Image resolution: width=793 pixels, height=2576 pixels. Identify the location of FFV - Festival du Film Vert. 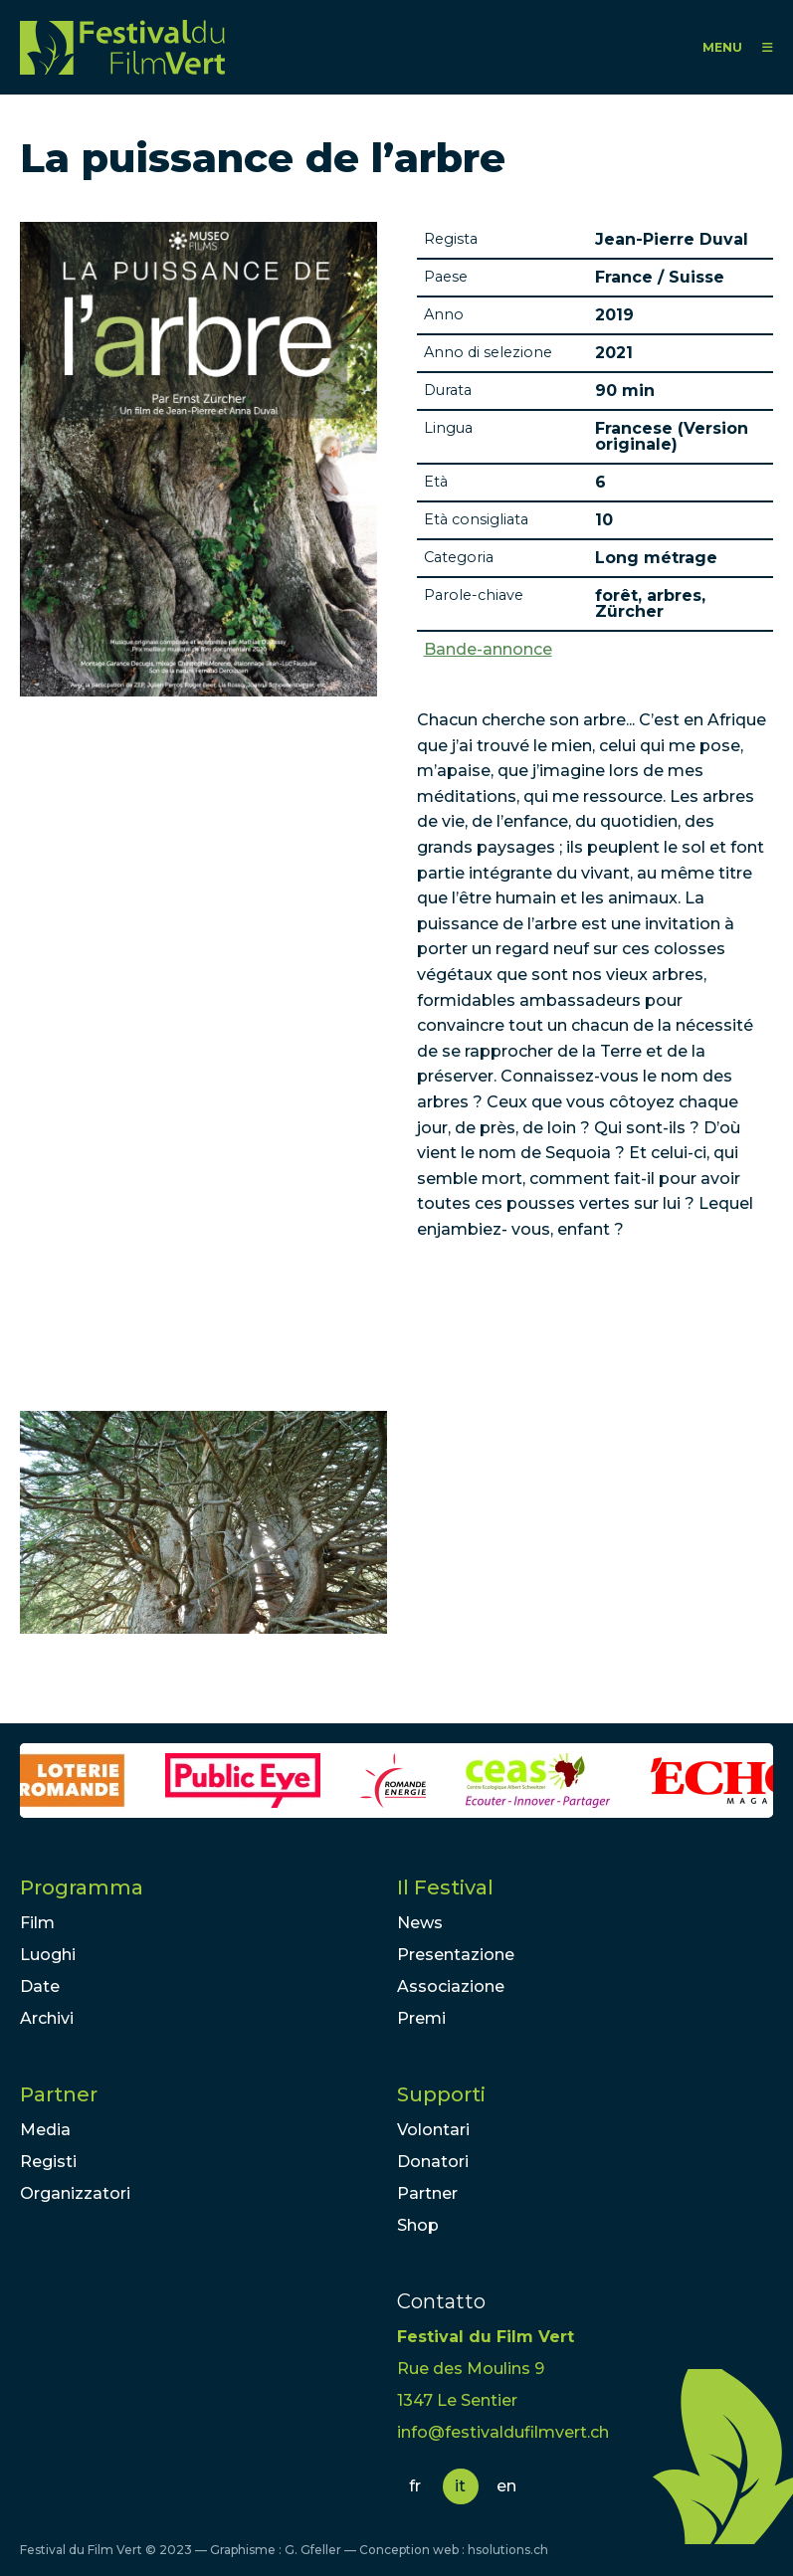
(122, 47).